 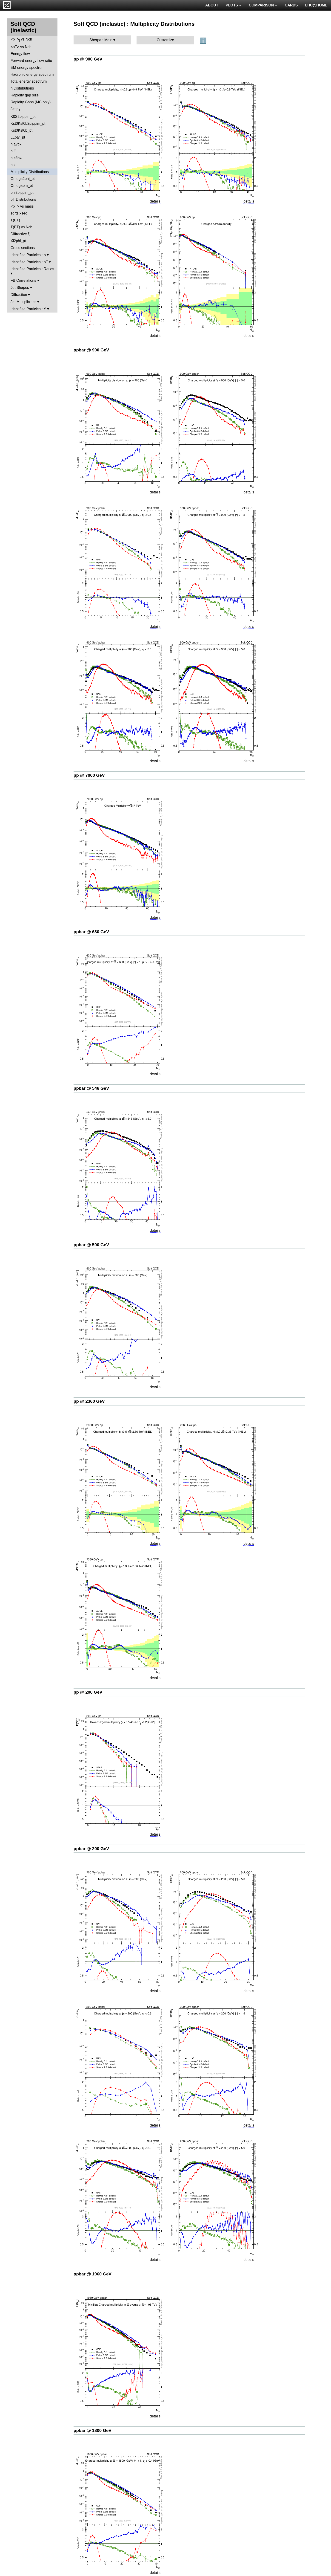 I want to click on Jet Shapes, so click(x=20, y=288).